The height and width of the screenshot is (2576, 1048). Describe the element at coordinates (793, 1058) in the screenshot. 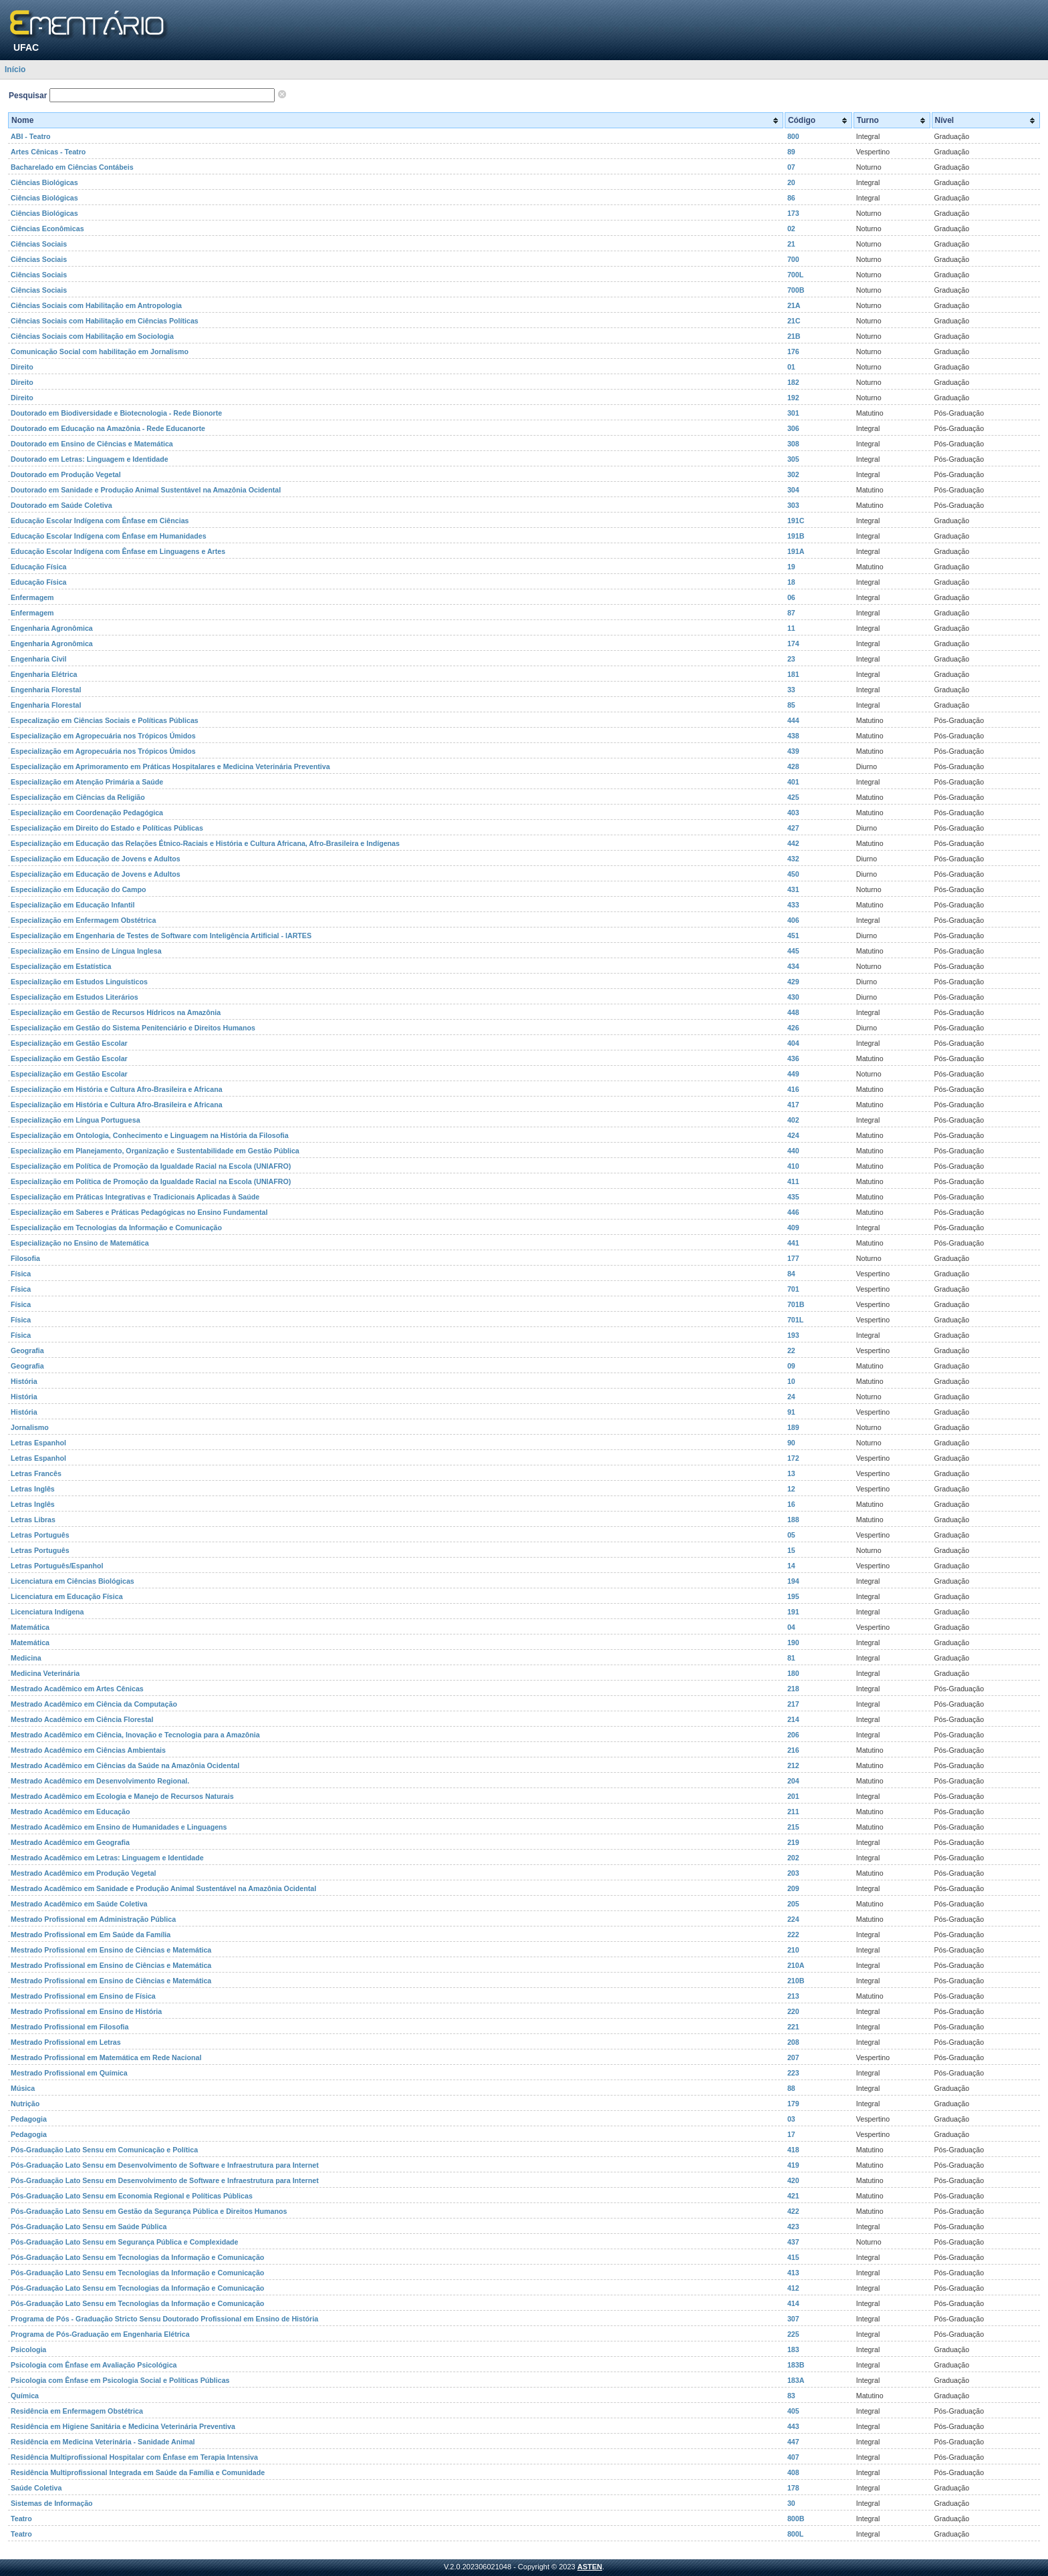

I see `436` at that location.